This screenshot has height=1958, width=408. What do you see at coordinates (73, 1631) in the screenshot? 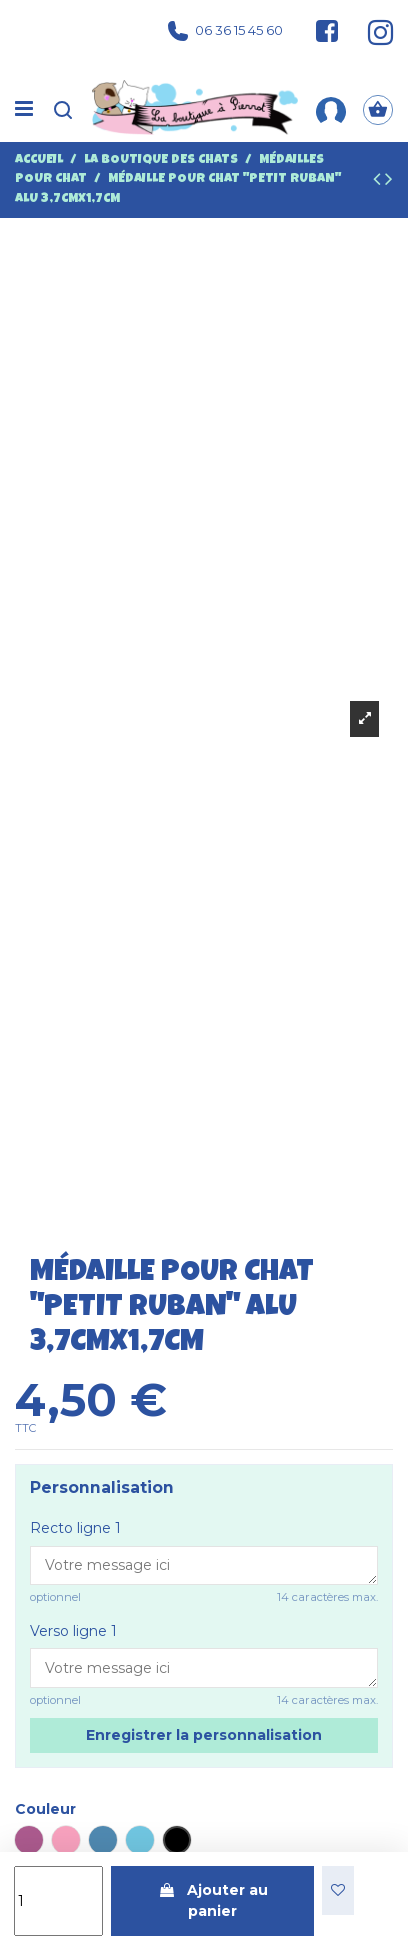
I see `Verso ligne 1` at bounding box center [73, 1631].